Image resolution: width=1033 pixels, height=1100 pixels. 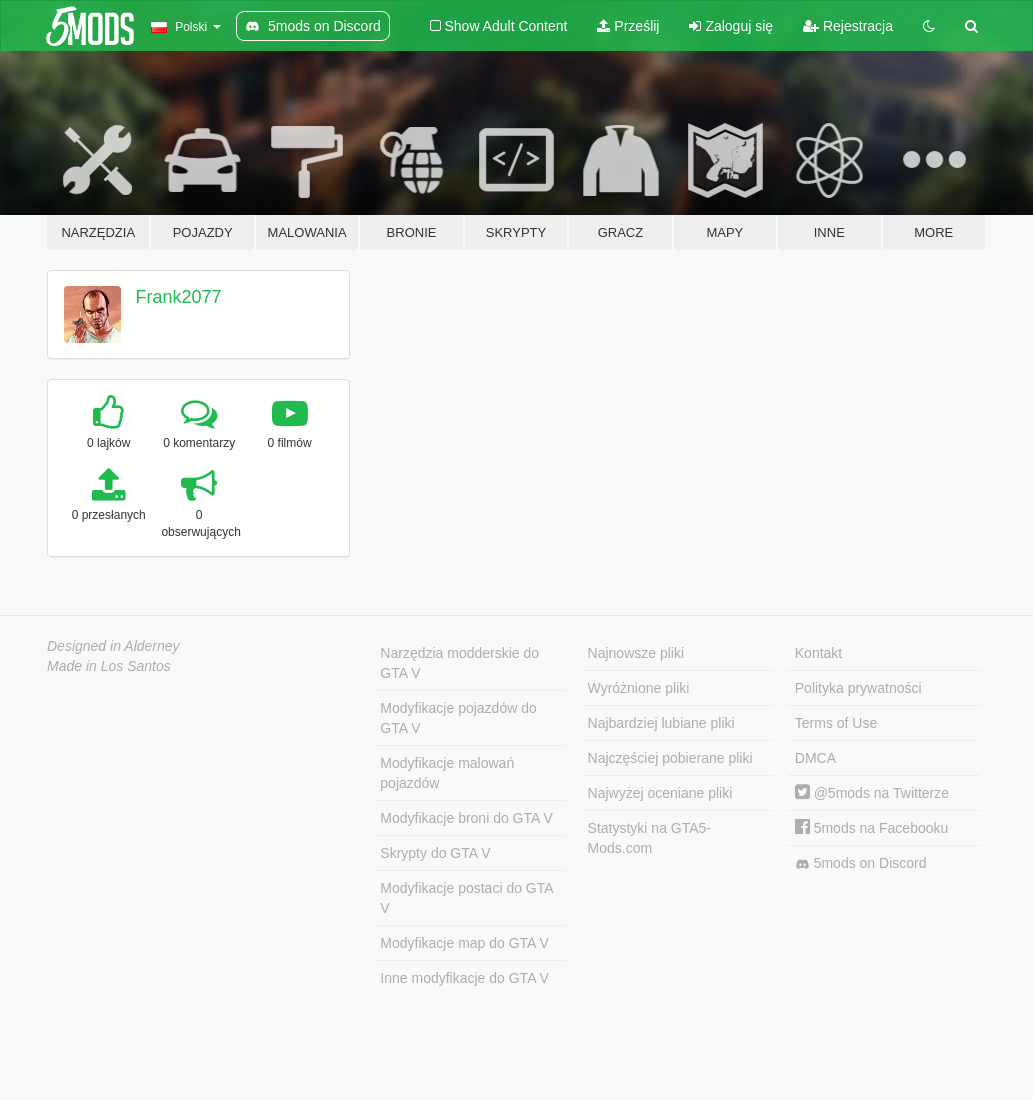 What do you see at coordinates (458, 718) in the screenshot?
I see `Modyfikacje pojazdów do GTA V` at bounding box center [458, 718].